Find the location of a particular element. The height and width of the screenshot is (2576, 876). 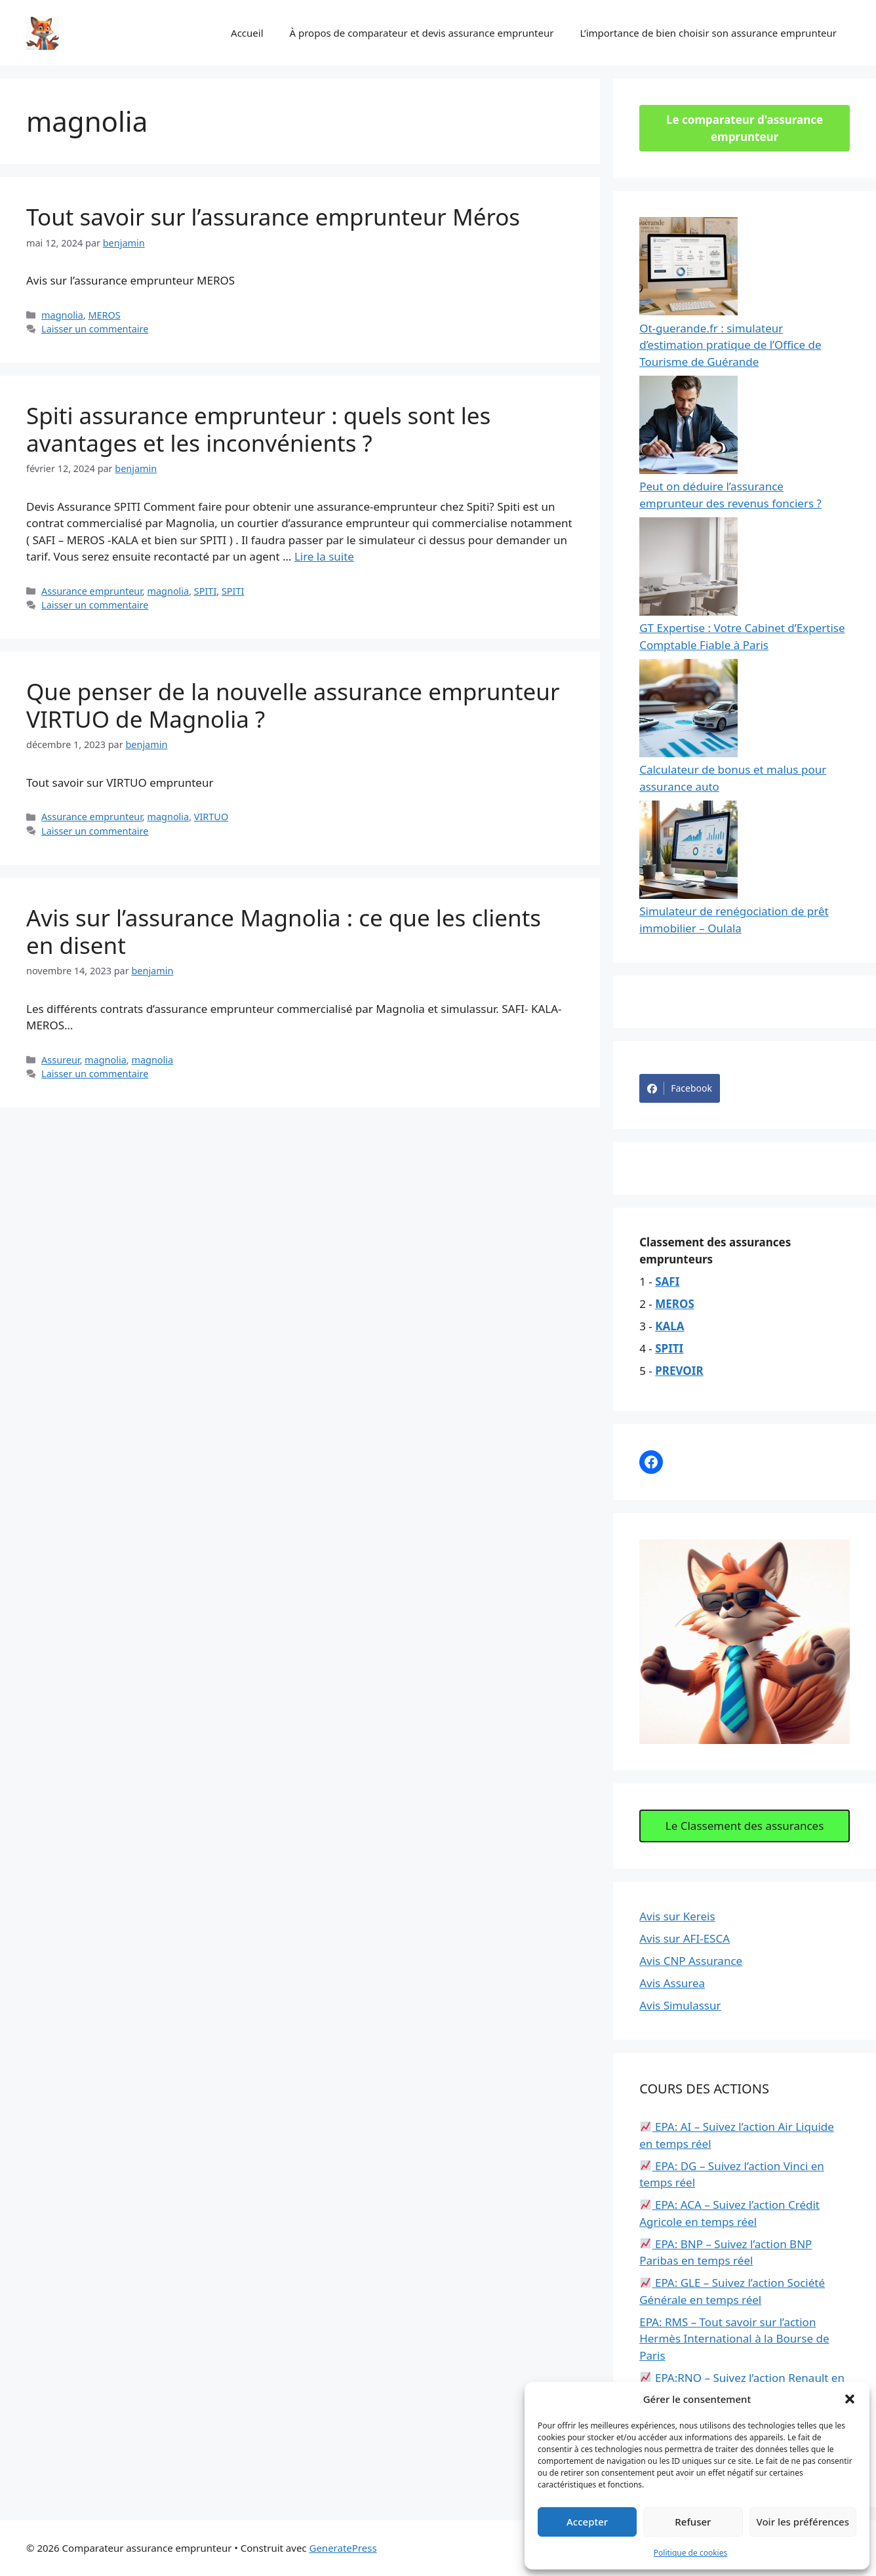

Avis Simulassur is located at coordinates (680, 2005).